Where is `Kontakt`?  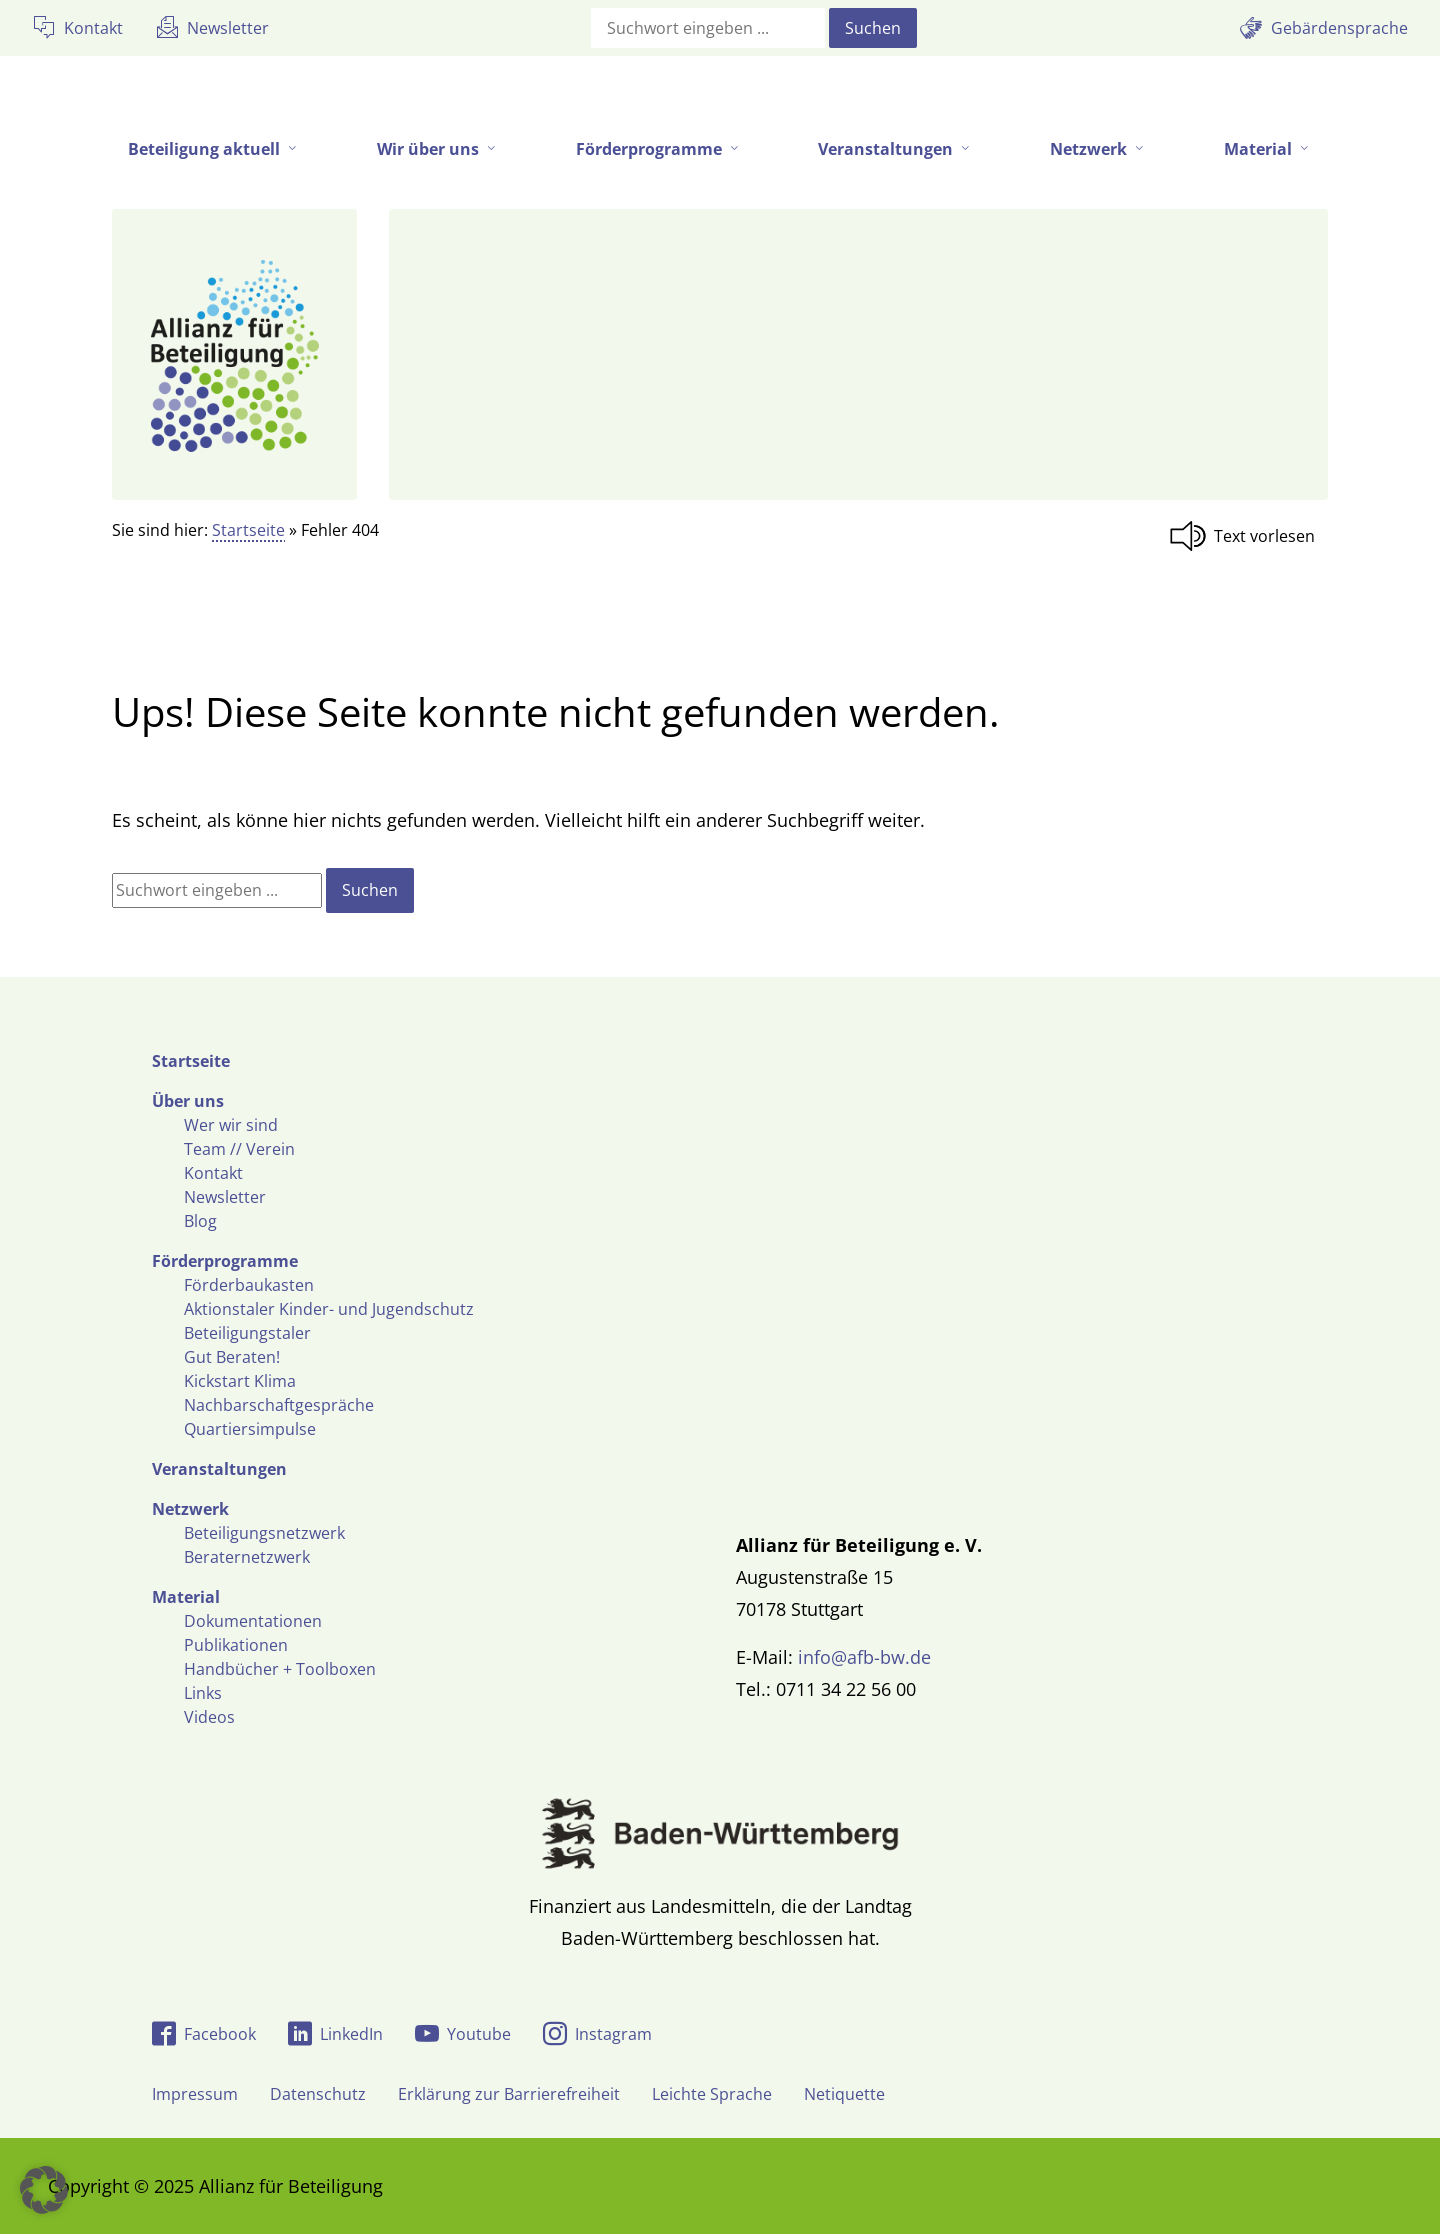
Kontakt is located at coordinates (213, 1173).